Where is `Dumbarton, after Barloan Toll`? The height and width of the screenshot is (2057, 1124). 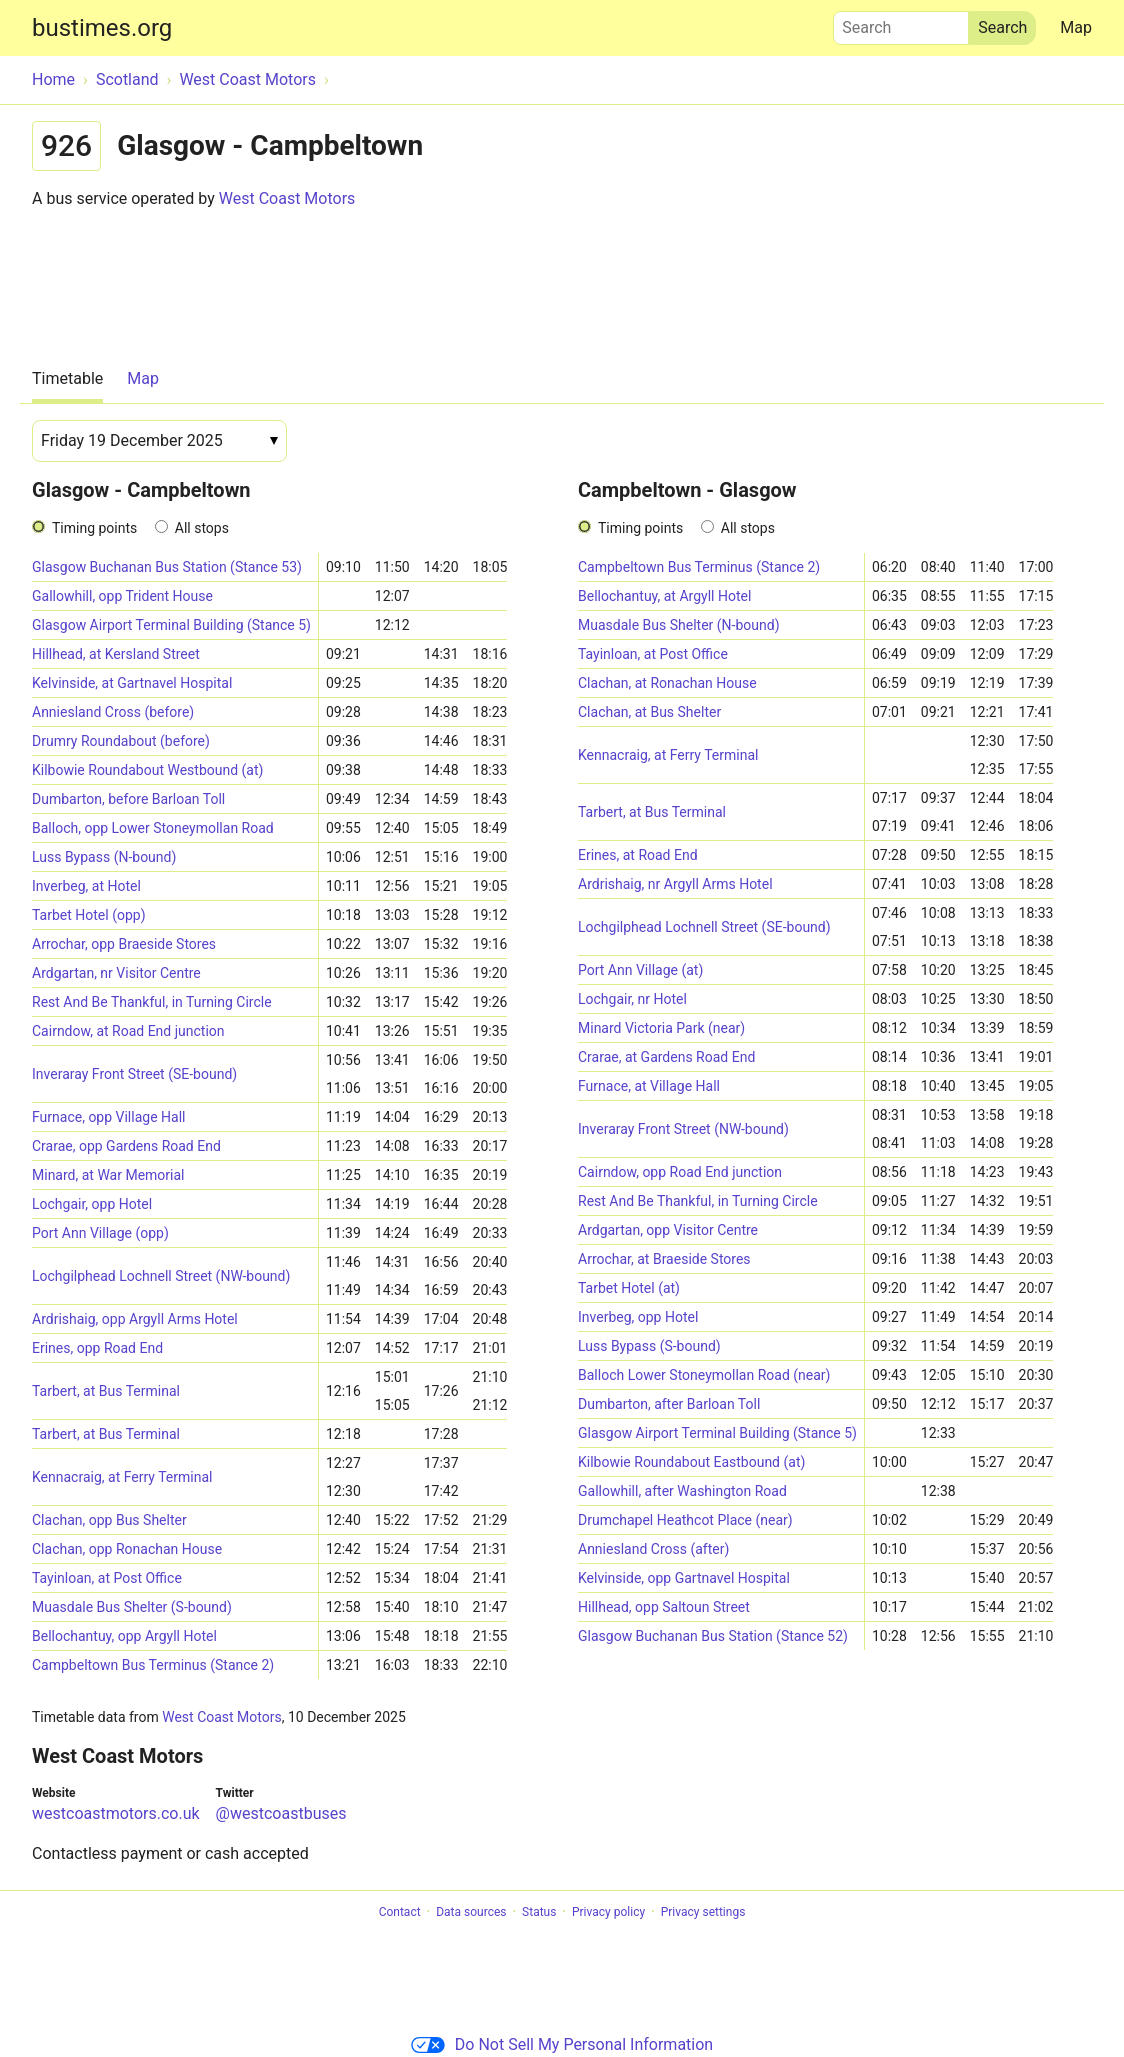 Dumbarton, after Barloan Toll is located at coordinates (669, 1404).